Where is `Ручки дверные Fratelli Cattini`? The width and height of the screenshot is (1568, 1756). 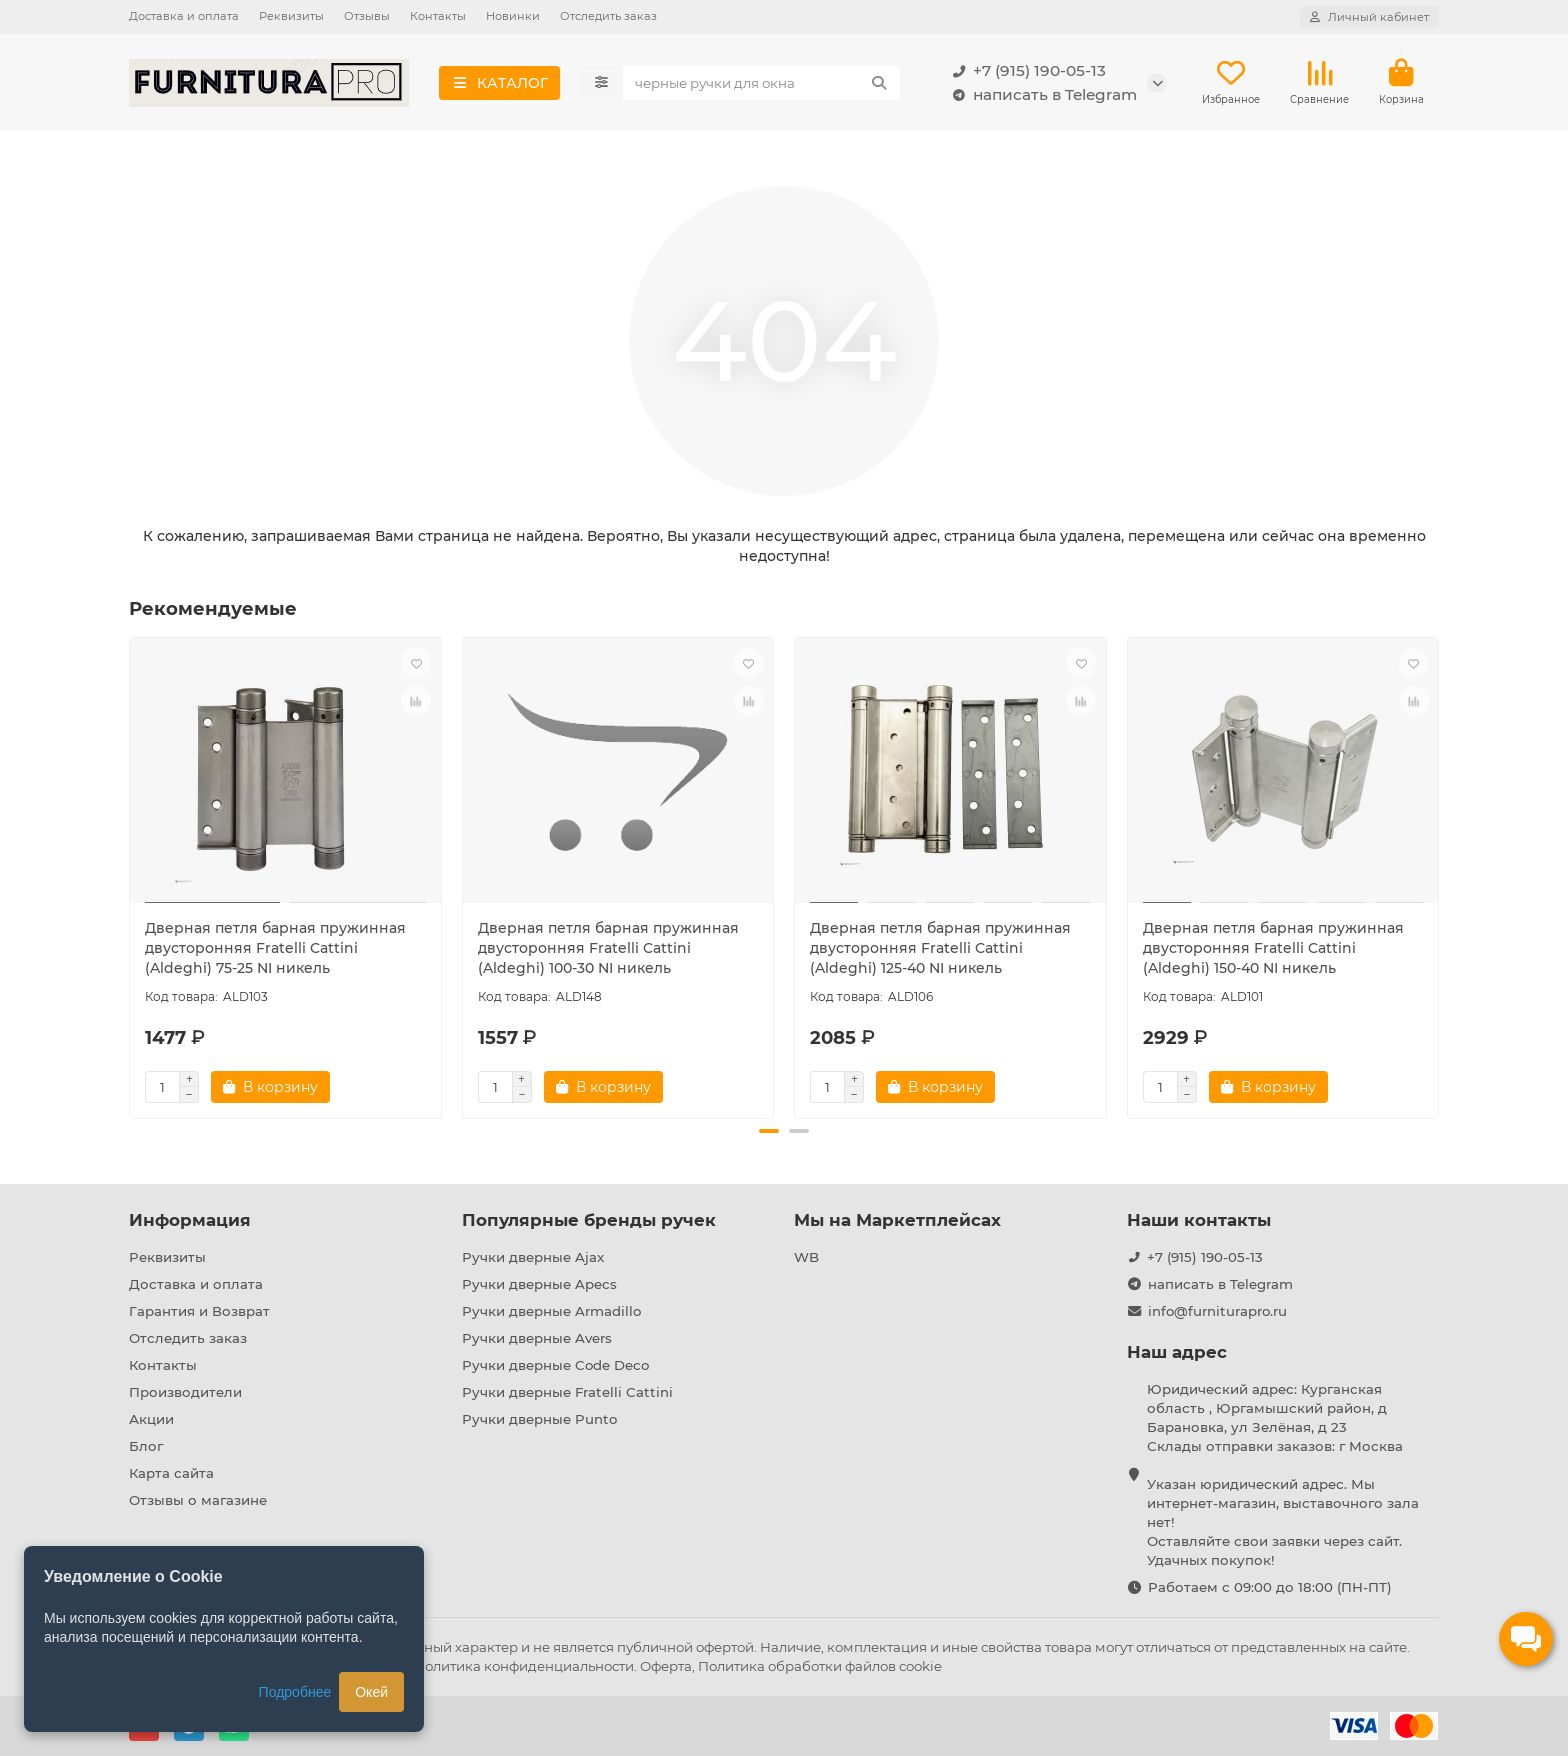
Ручки дверные Fratelli Cattini is located at coordinates (567, 1392).